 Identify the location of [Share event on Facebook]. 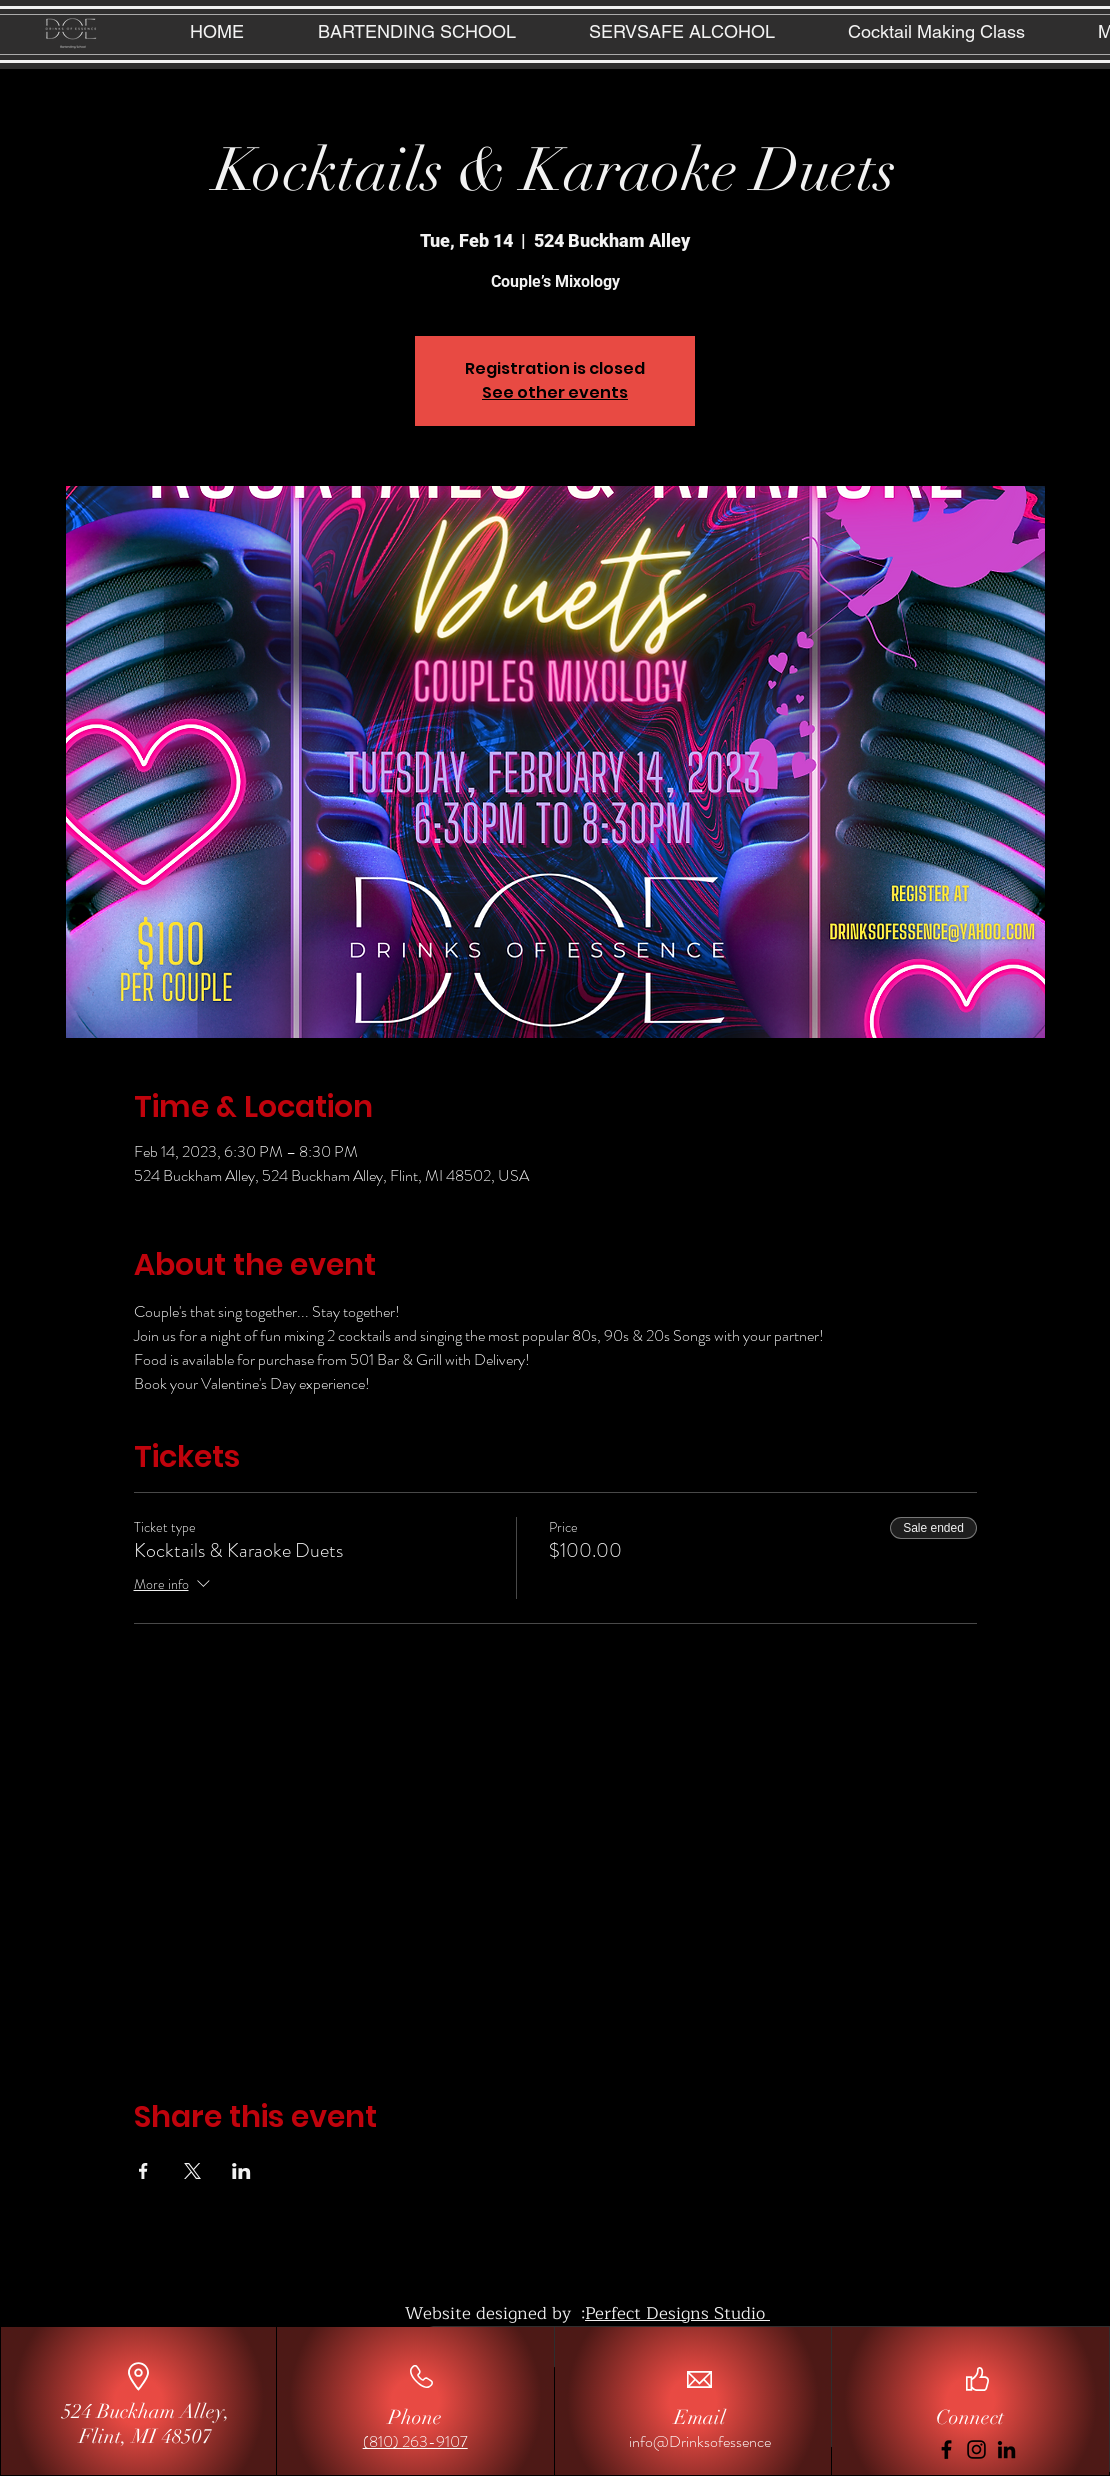
(143, 2171).